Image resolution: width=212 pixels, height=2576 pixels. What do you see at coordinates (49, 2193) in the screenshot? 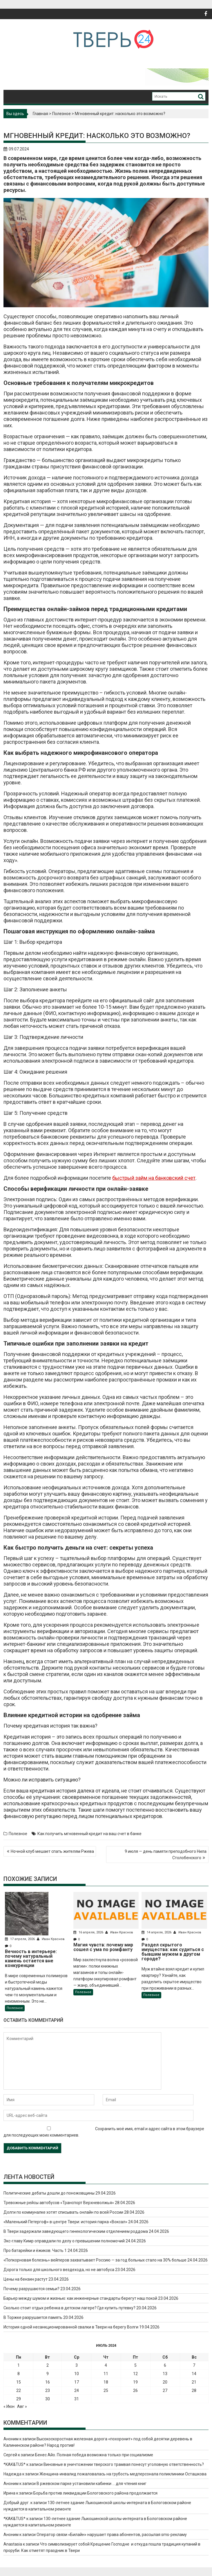
I see `Политические дебаты дошли до поножовщины` at bounding box center [49, 2193].